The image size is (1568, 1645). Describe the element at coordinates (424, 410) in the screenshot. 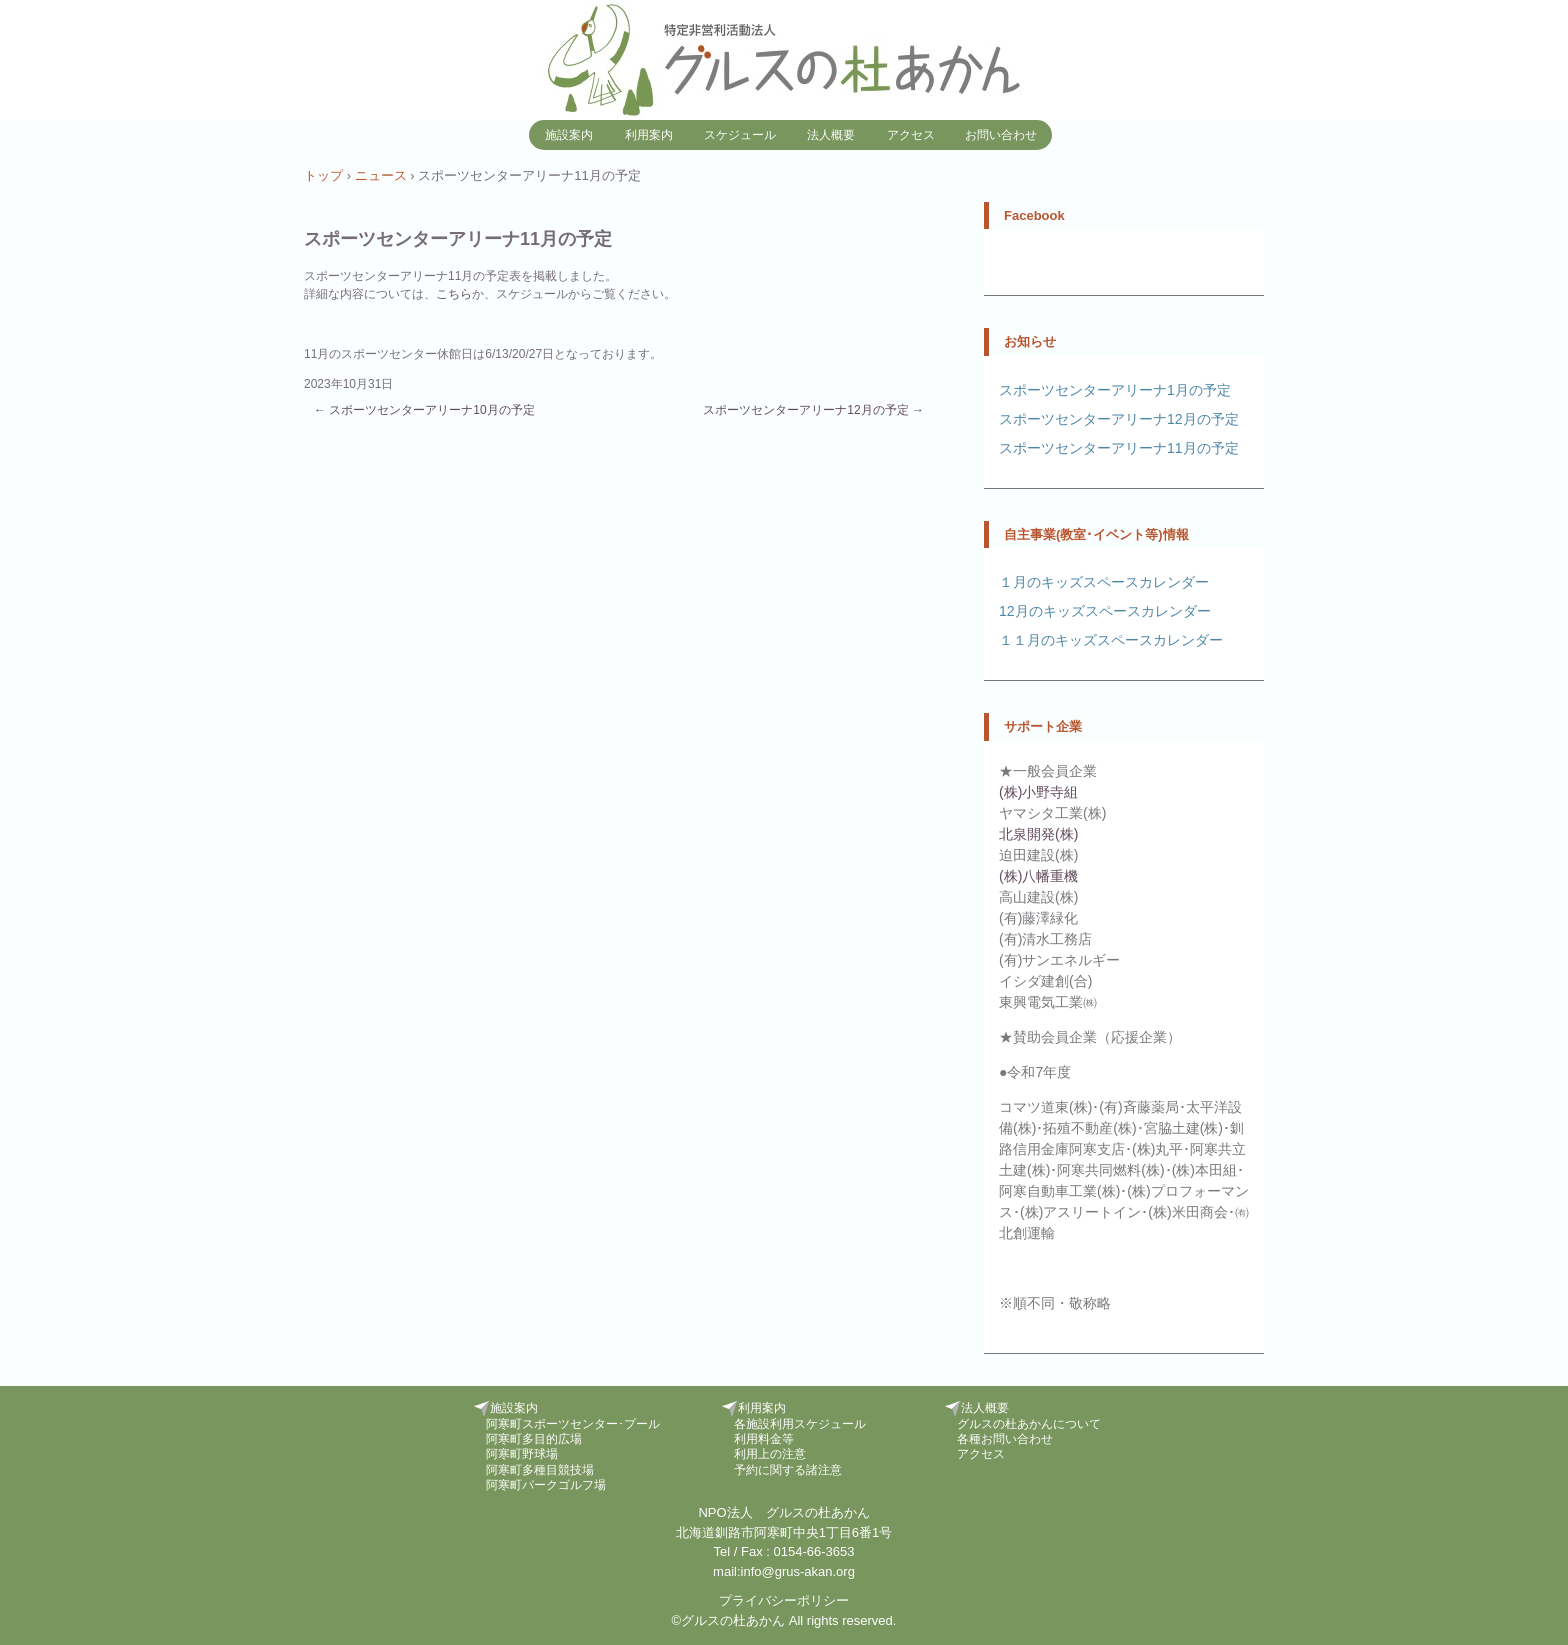

I see `スポーツセンターアリーナ10月の予定` at that location.